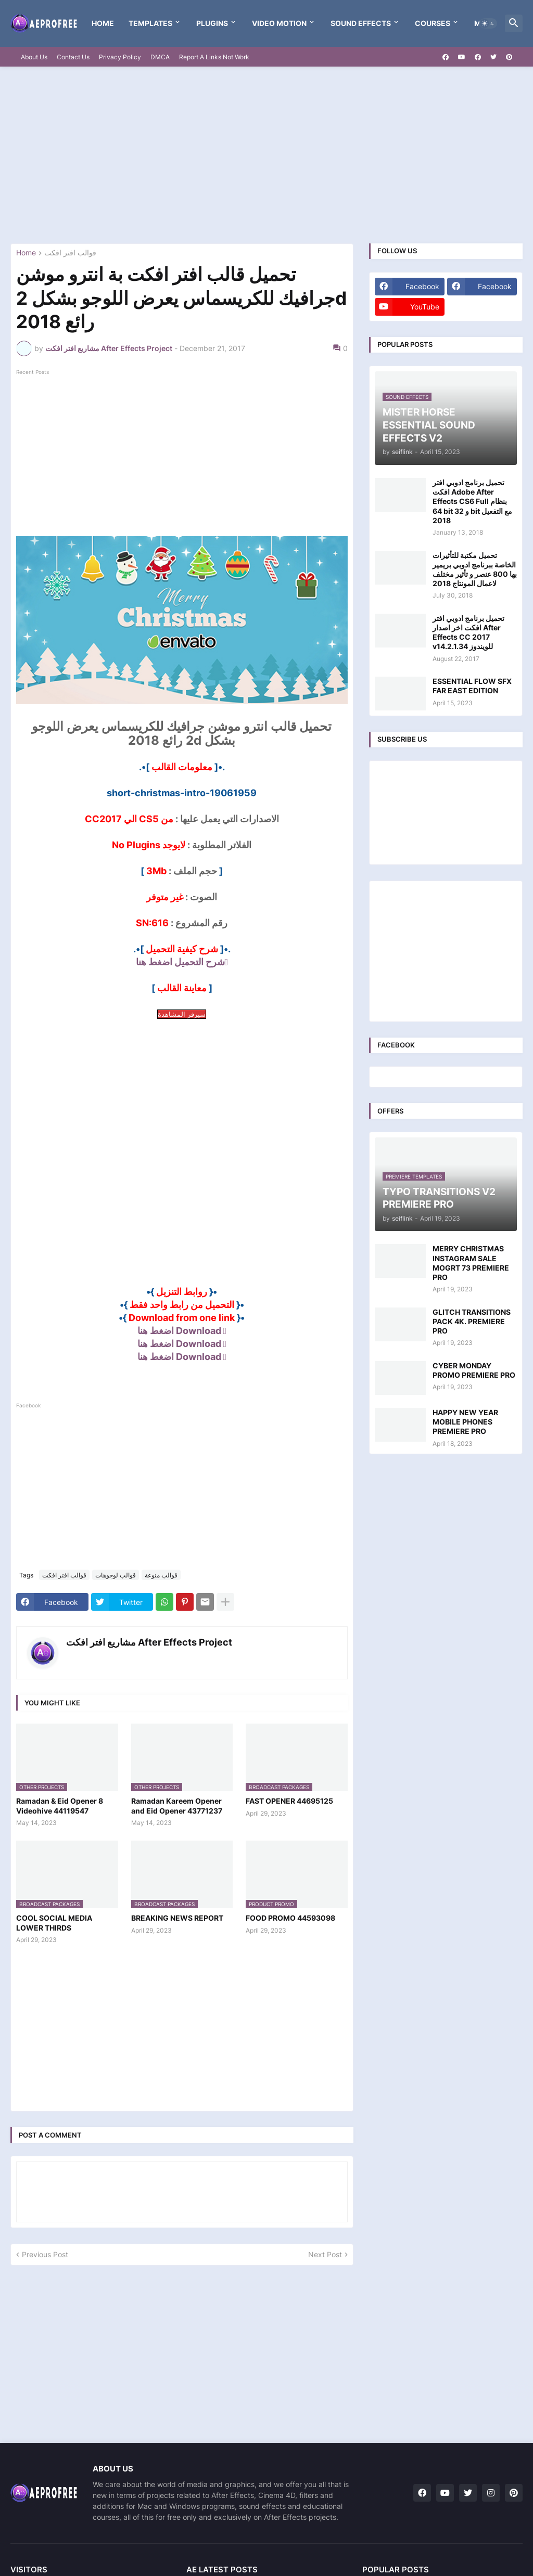  I want to click on سيرفر المشاهدة, so click(182, 1014).